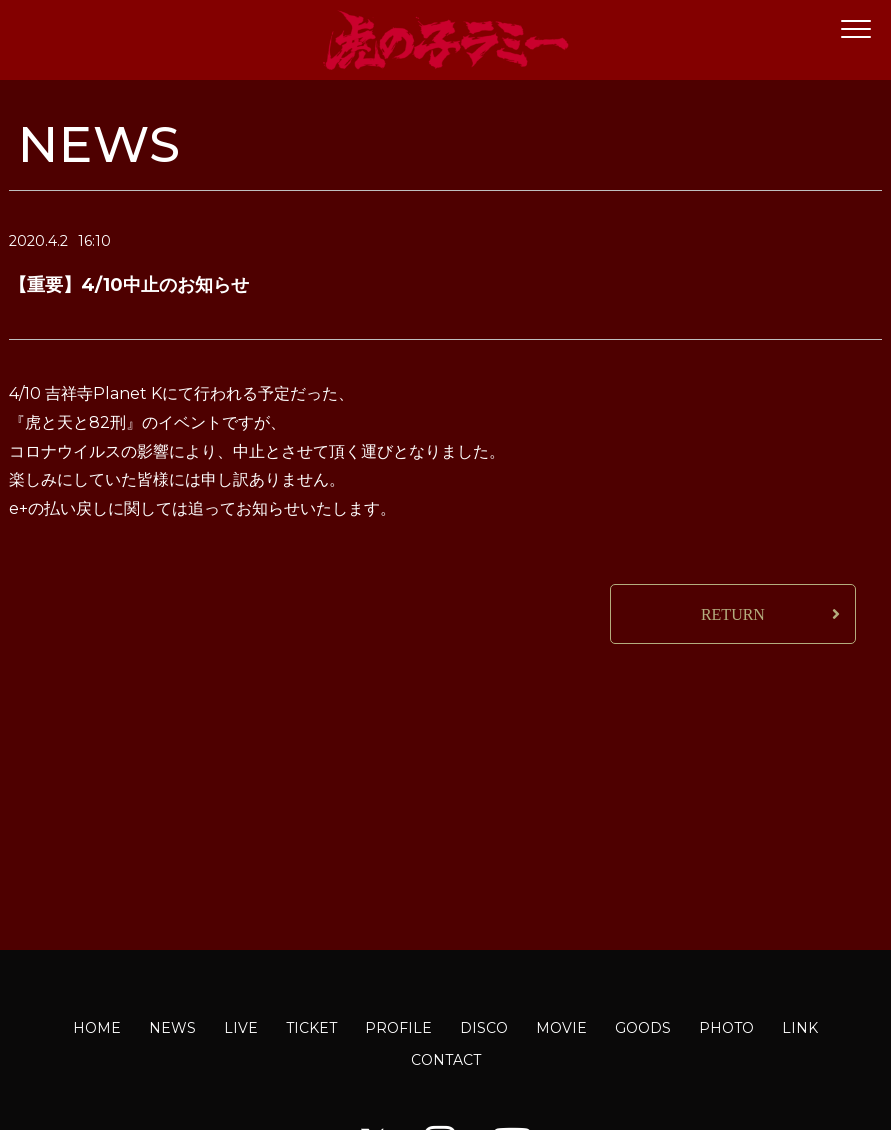  Describe the element at coordinates (561, 1028) in the screenshot. I see `MOVIE` at that location.